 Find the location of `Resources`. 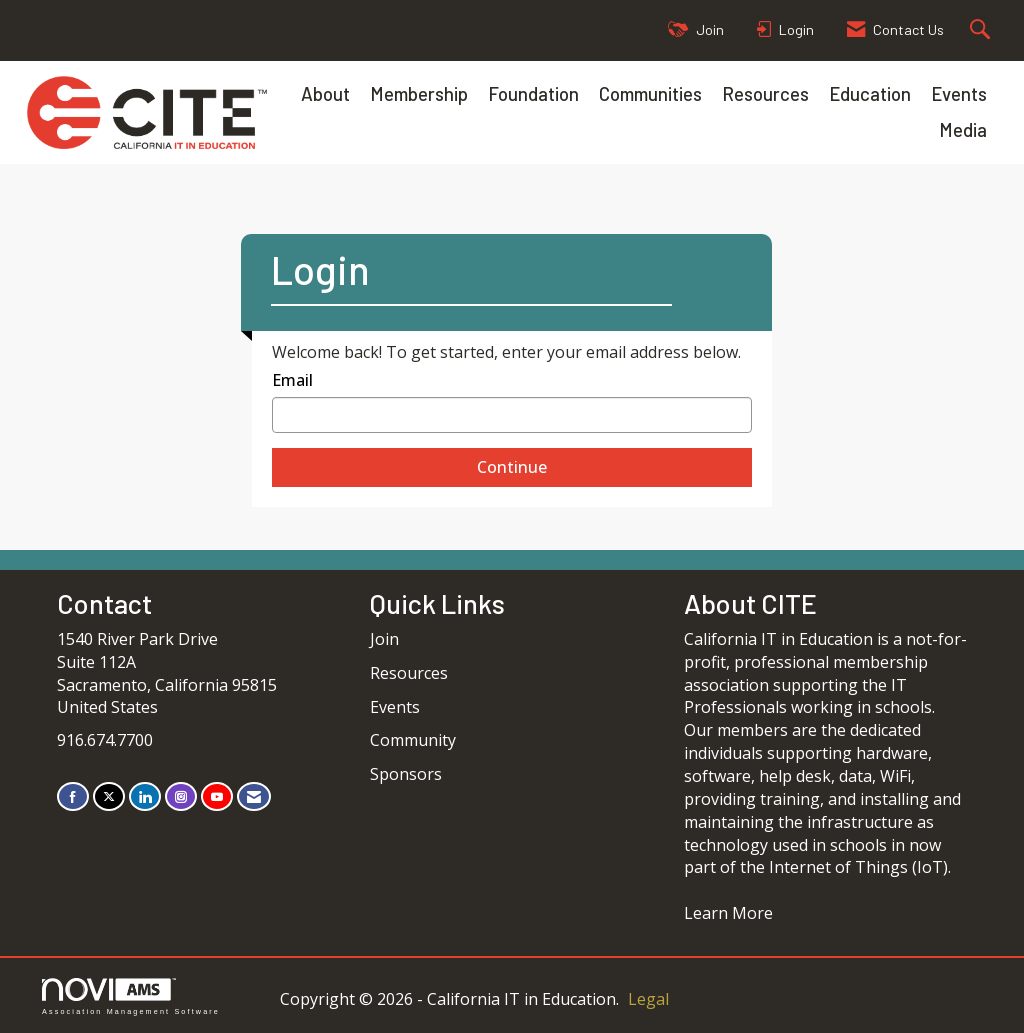

Resources is located at coordinates (765, 93).